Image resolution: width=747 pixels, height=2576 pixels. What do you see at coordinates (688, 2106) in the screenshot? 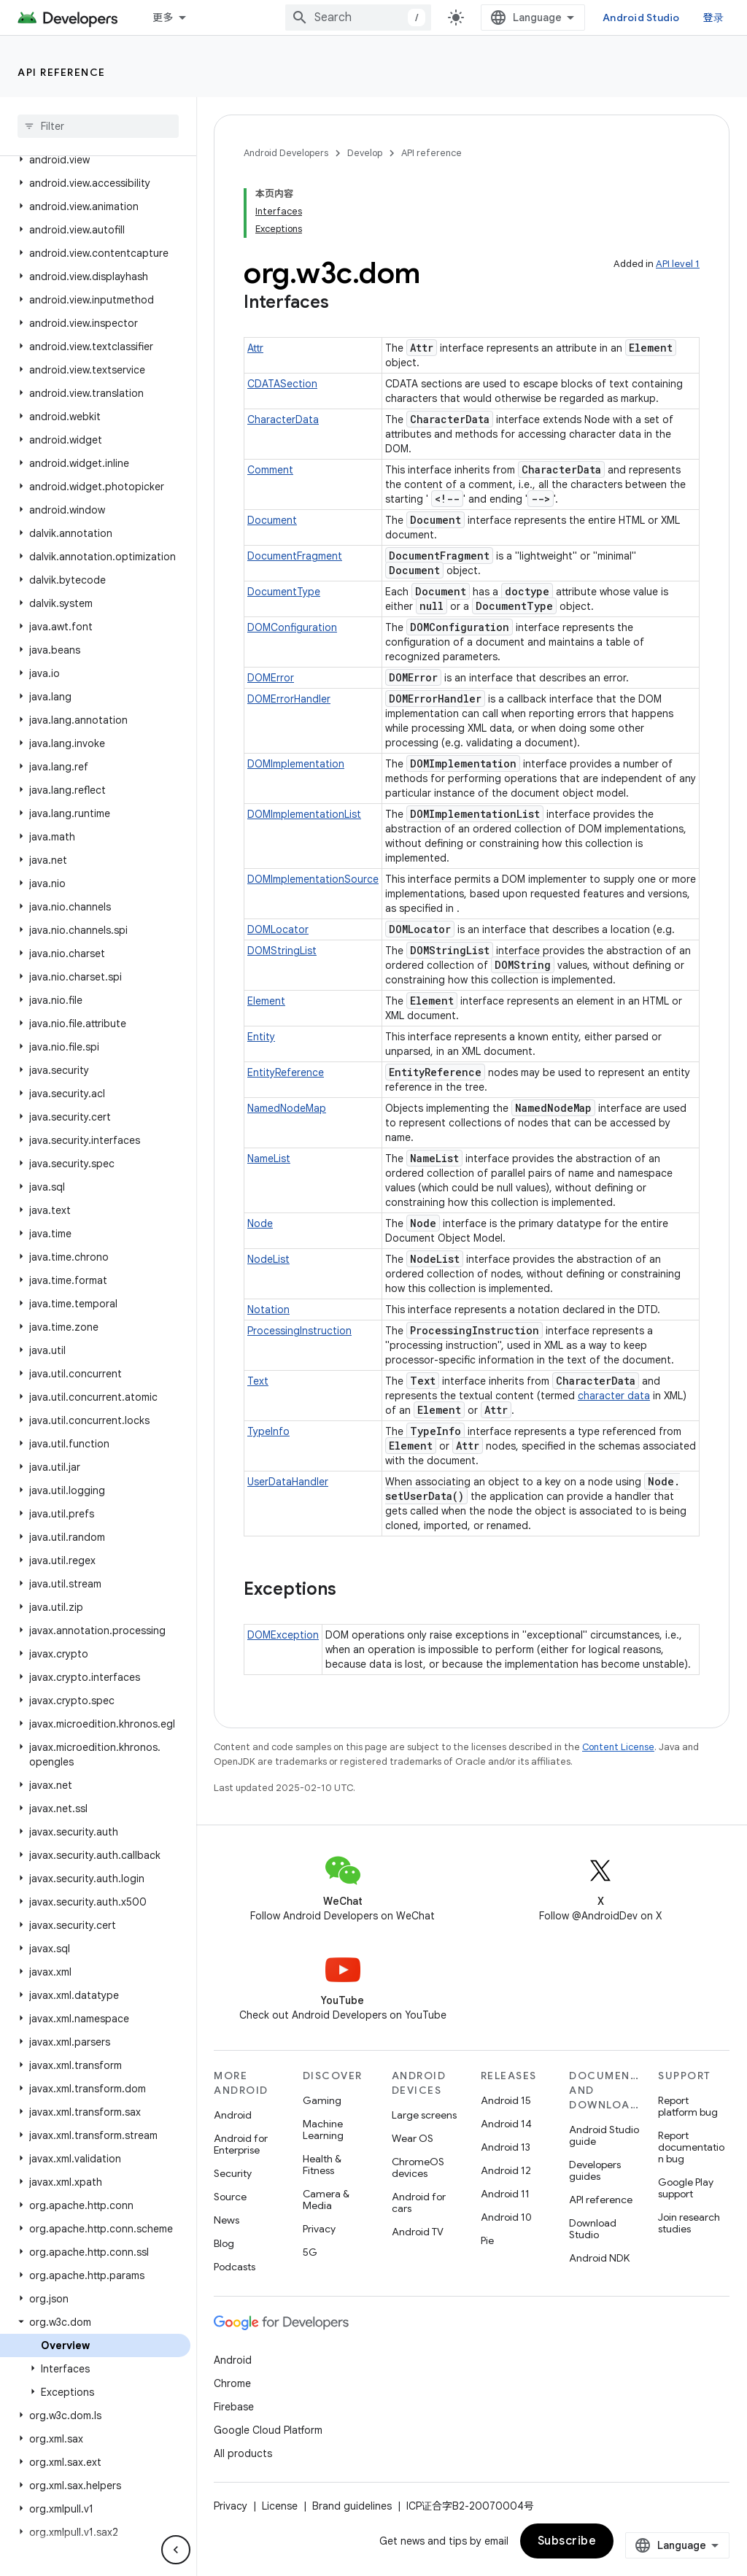
I see `Report platform bug` at bounding box center [688, 2106].